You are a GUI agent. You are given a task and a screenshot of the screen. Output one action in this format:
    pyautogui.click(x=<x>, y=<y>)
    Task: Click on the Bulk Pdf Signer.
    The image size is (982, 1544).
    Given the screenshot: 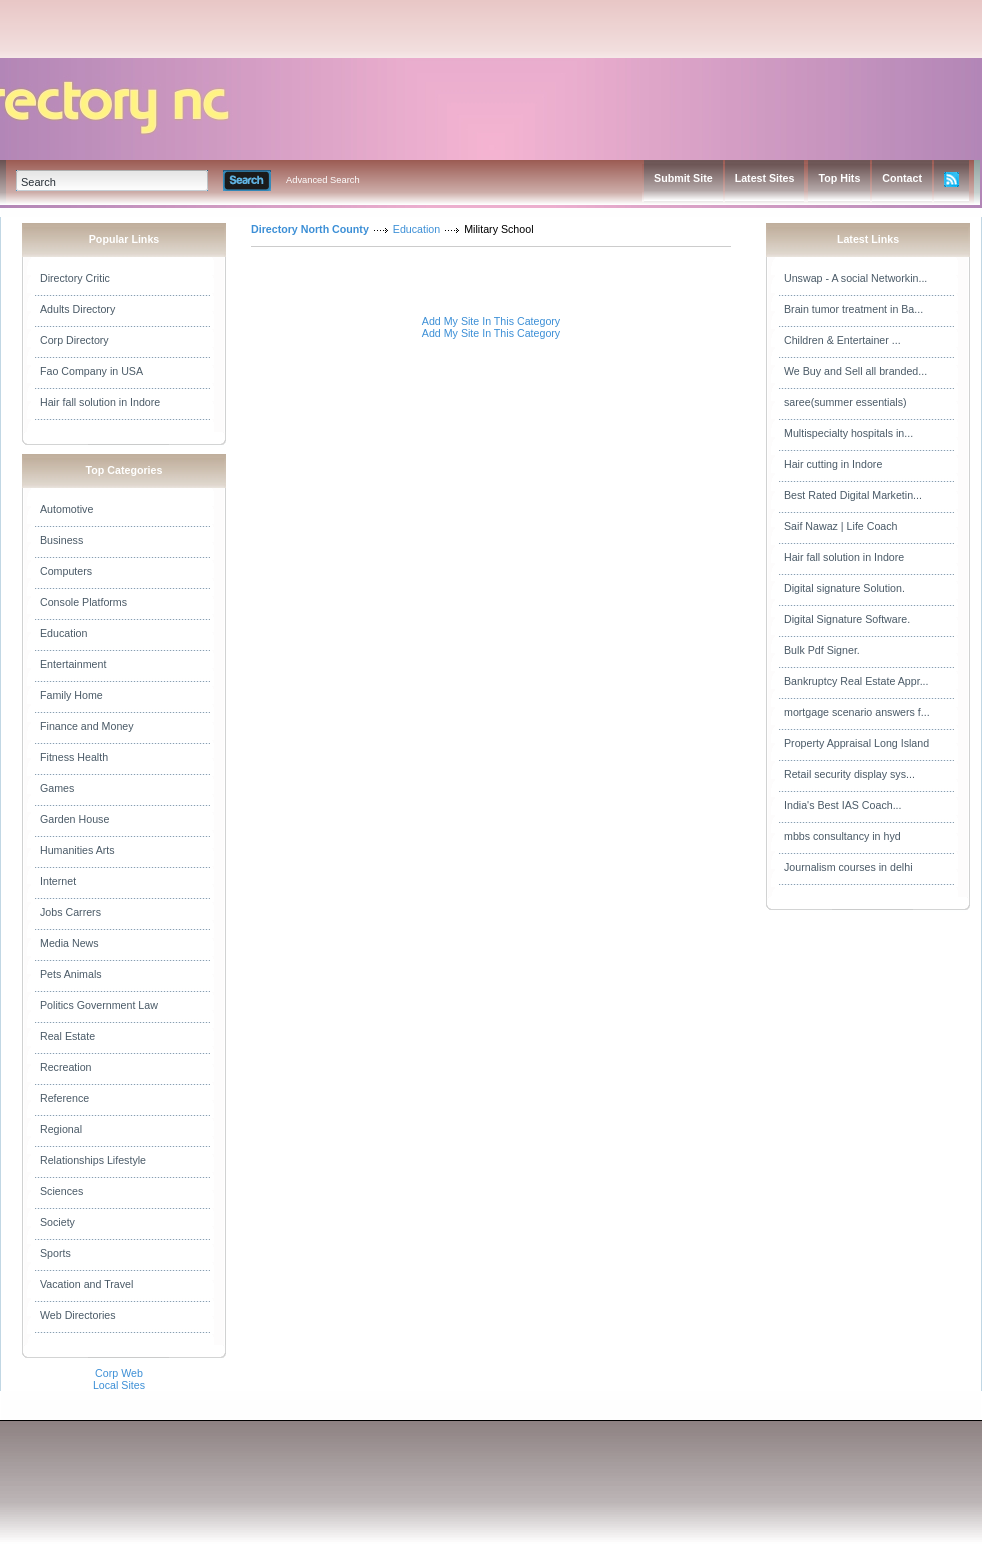 What is the action you would take?
    pyautogui.click(x=822, y=650)
    